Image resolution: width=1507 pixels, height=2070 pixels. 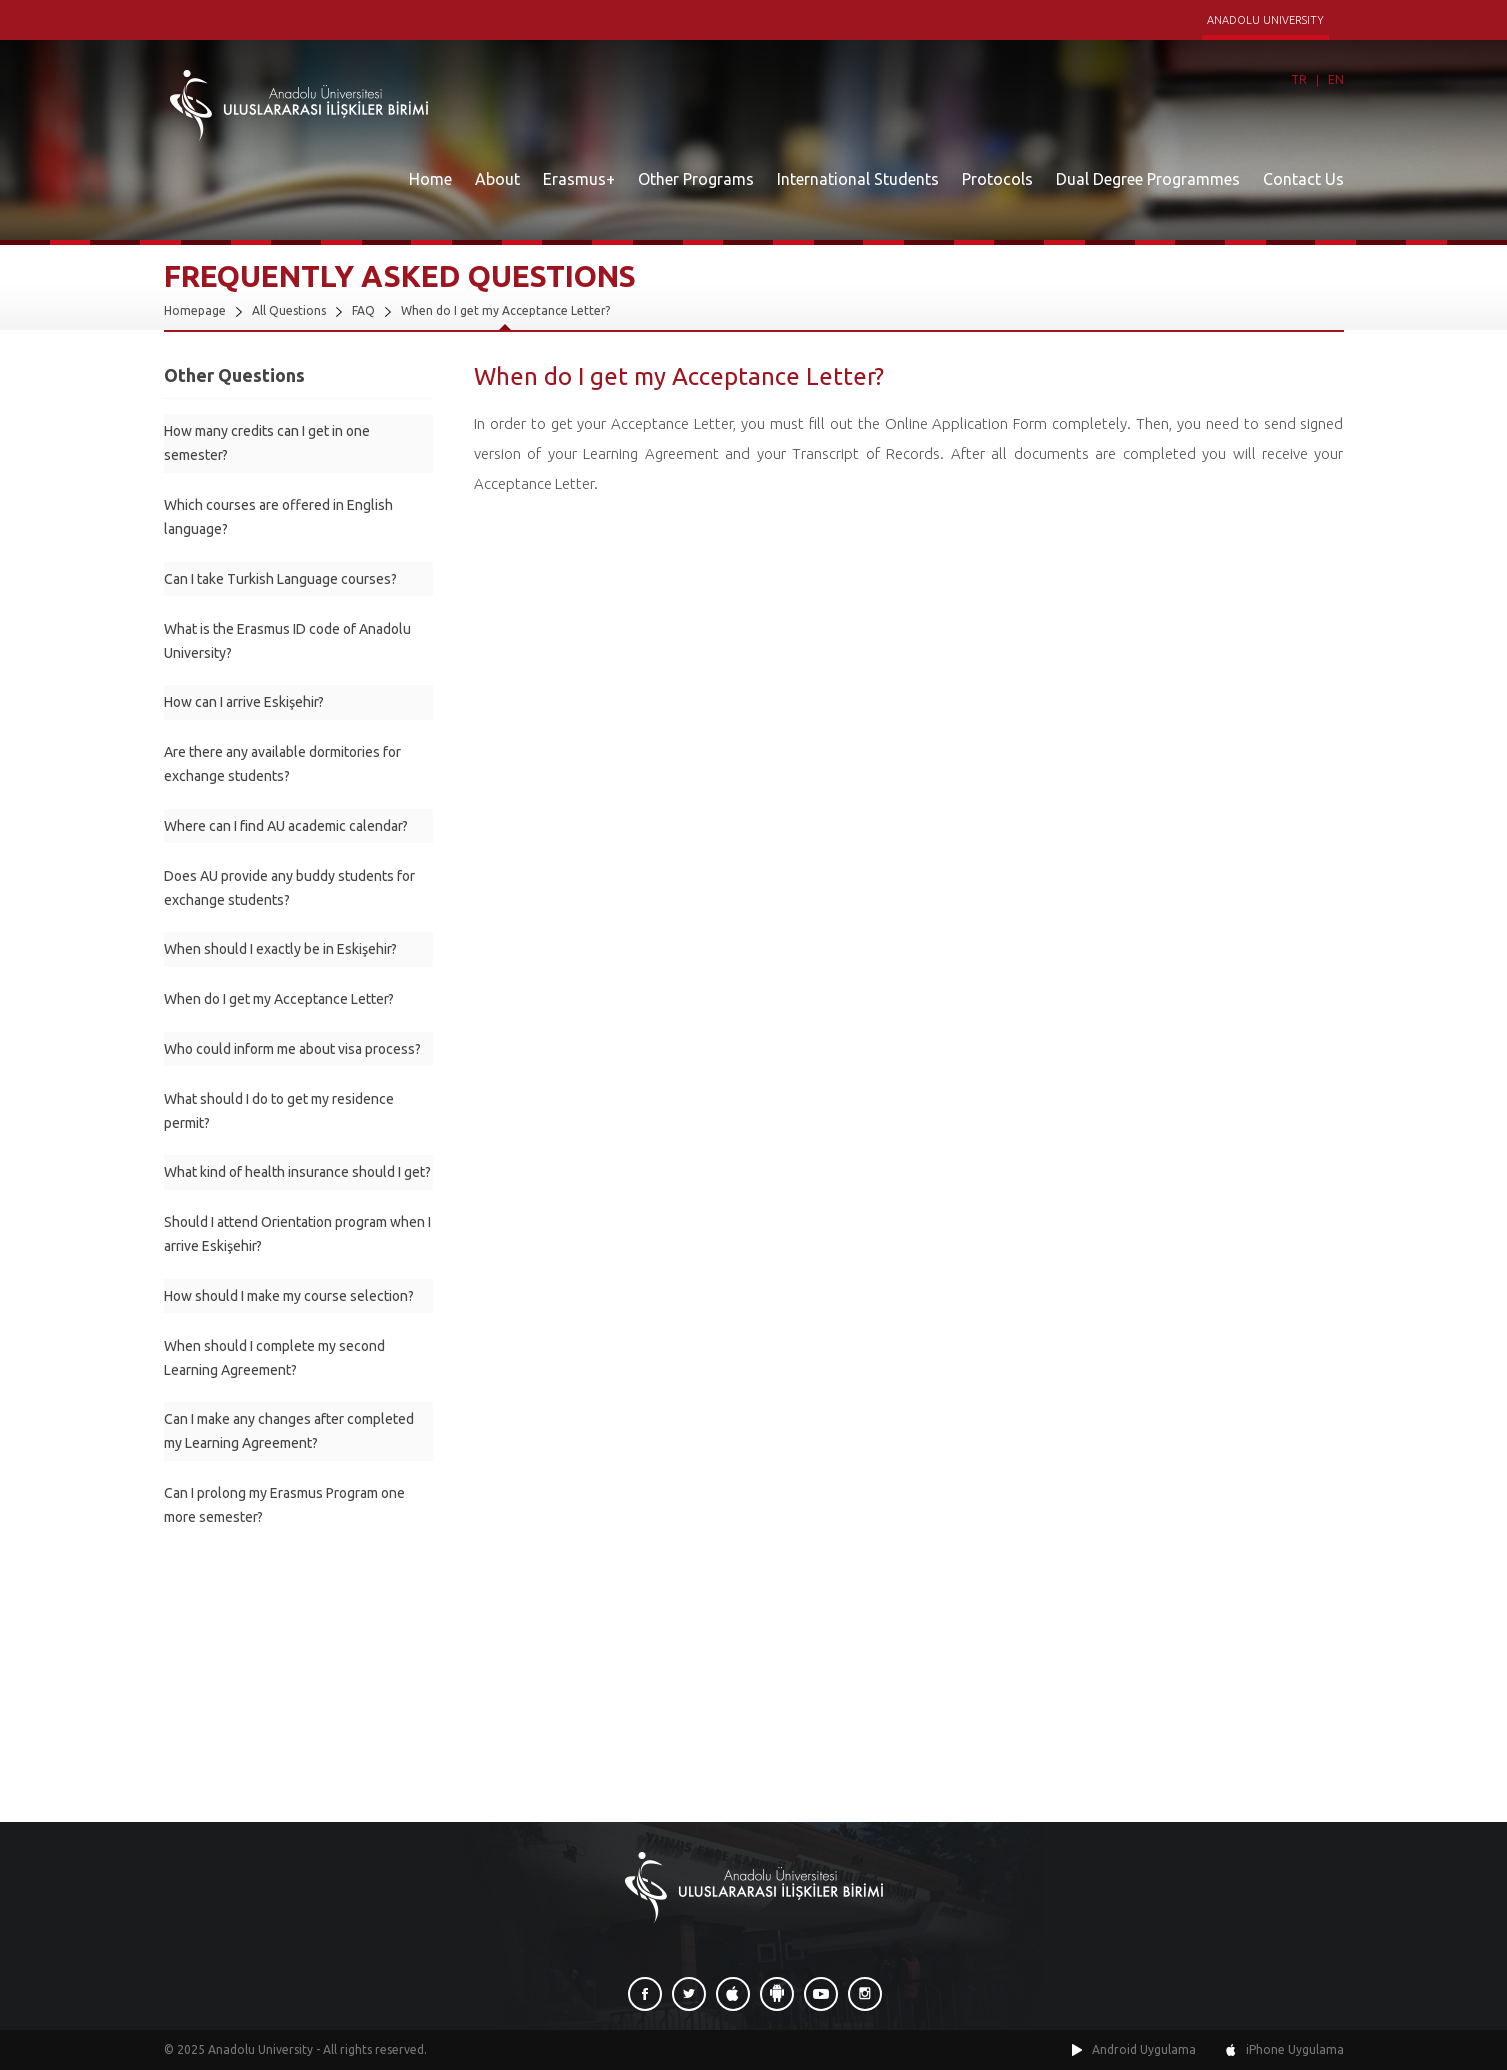 What do you see at coordinates (286, 826) in the screenshot?
I see `Where can I find AU academic calendar?` at bounding box center [286, 826].